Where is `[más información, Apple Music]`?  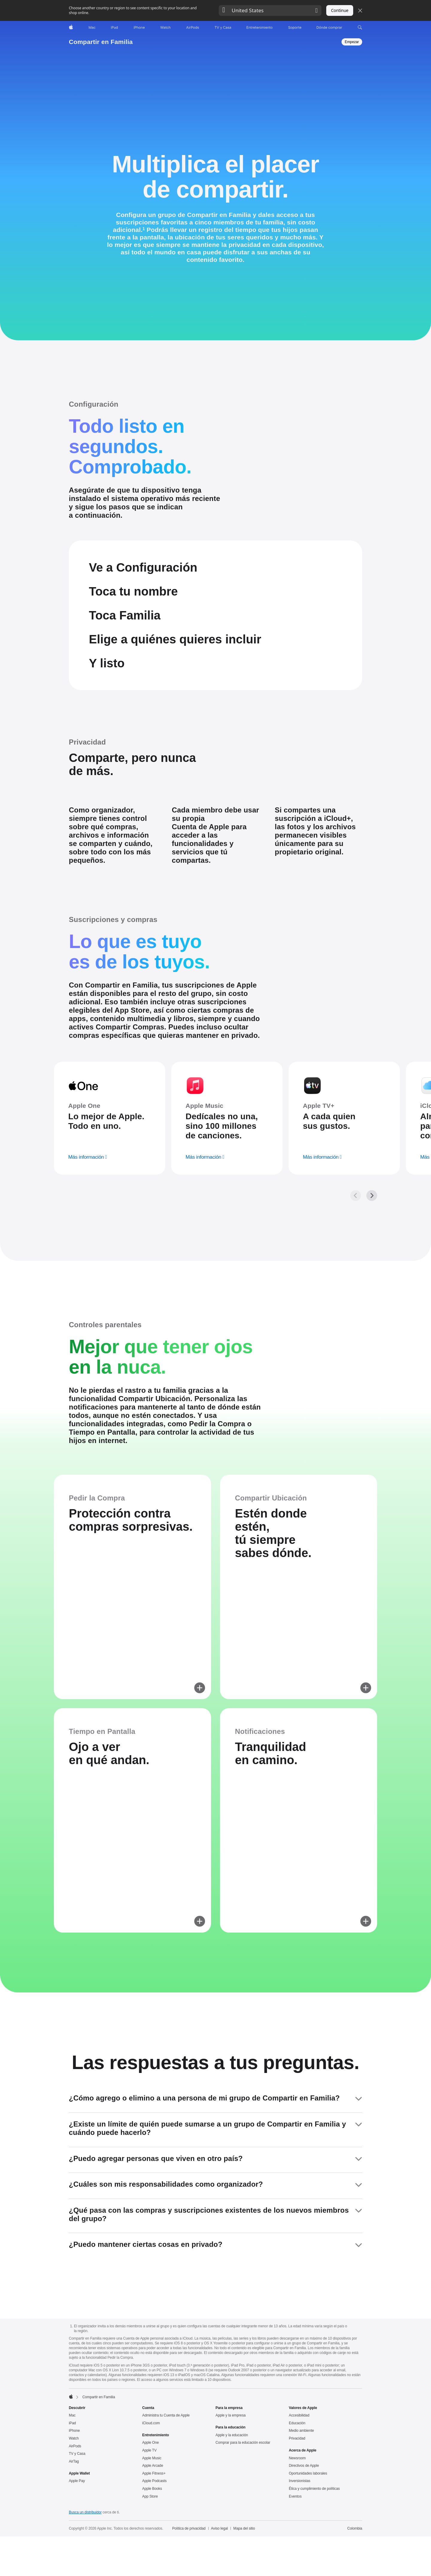
[más información, Apple Music] is located at coordinates (205, 1240).